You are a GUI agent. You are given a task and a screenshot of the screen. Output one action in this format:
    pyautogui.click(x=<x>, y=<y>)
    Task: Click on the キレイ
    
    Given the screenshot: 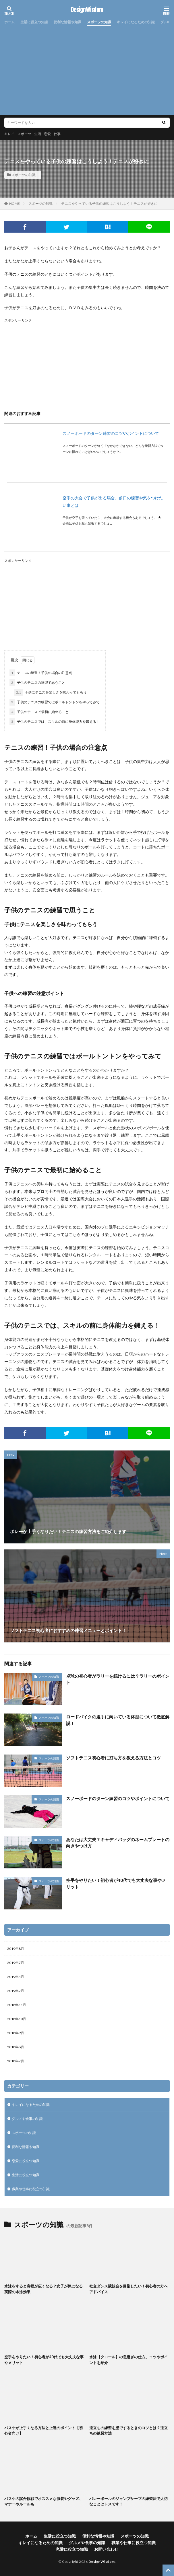 What is the action you would take?
    pyautogui.click(x=9, y=134)
    